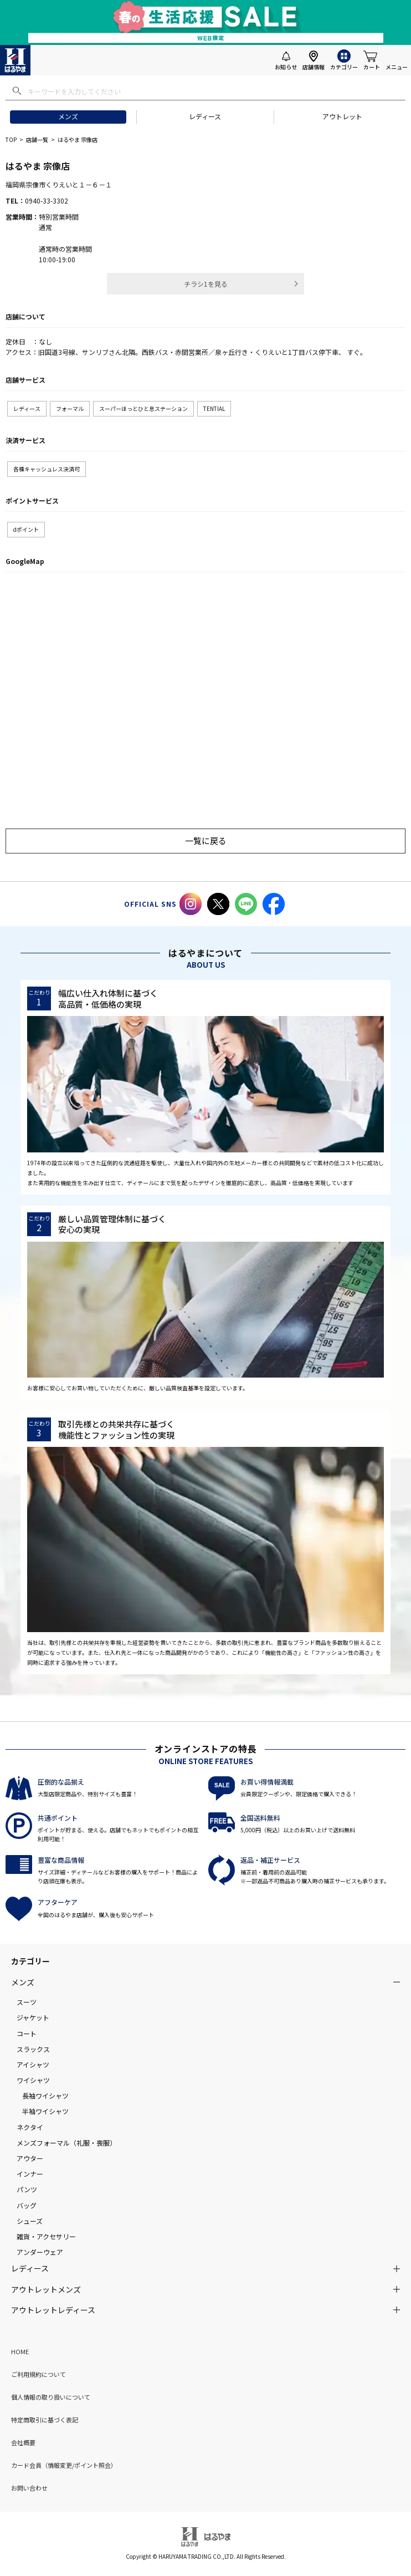  Describe the element at coordinates (44, 2419) in the screenshot. I see `特定商取引に基づく表記` at that location.